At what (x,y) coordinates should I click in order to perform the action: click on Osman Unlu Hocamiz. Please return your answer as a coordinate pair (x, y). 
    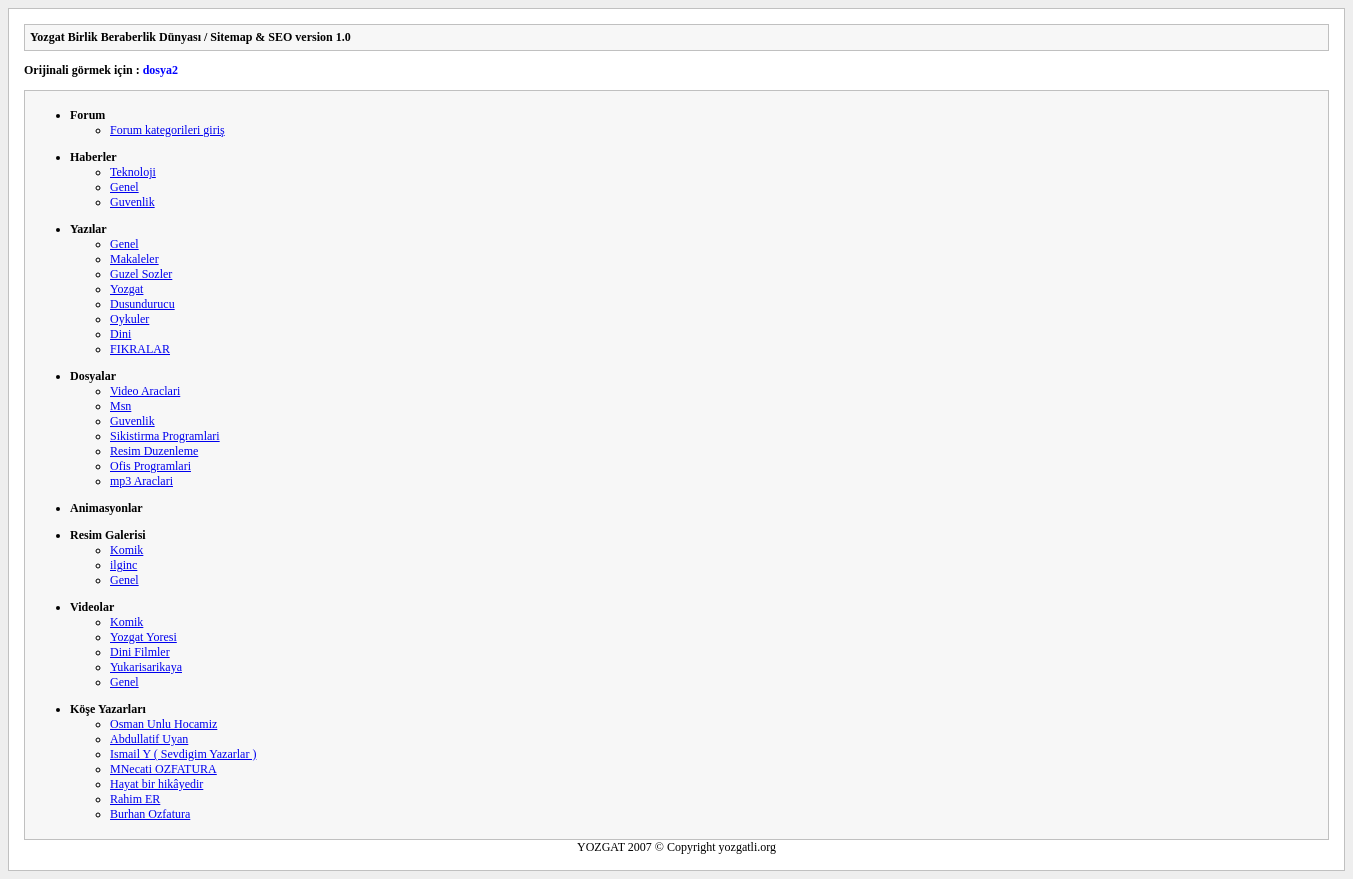
    Looking at the image, I should click on (163, 724).